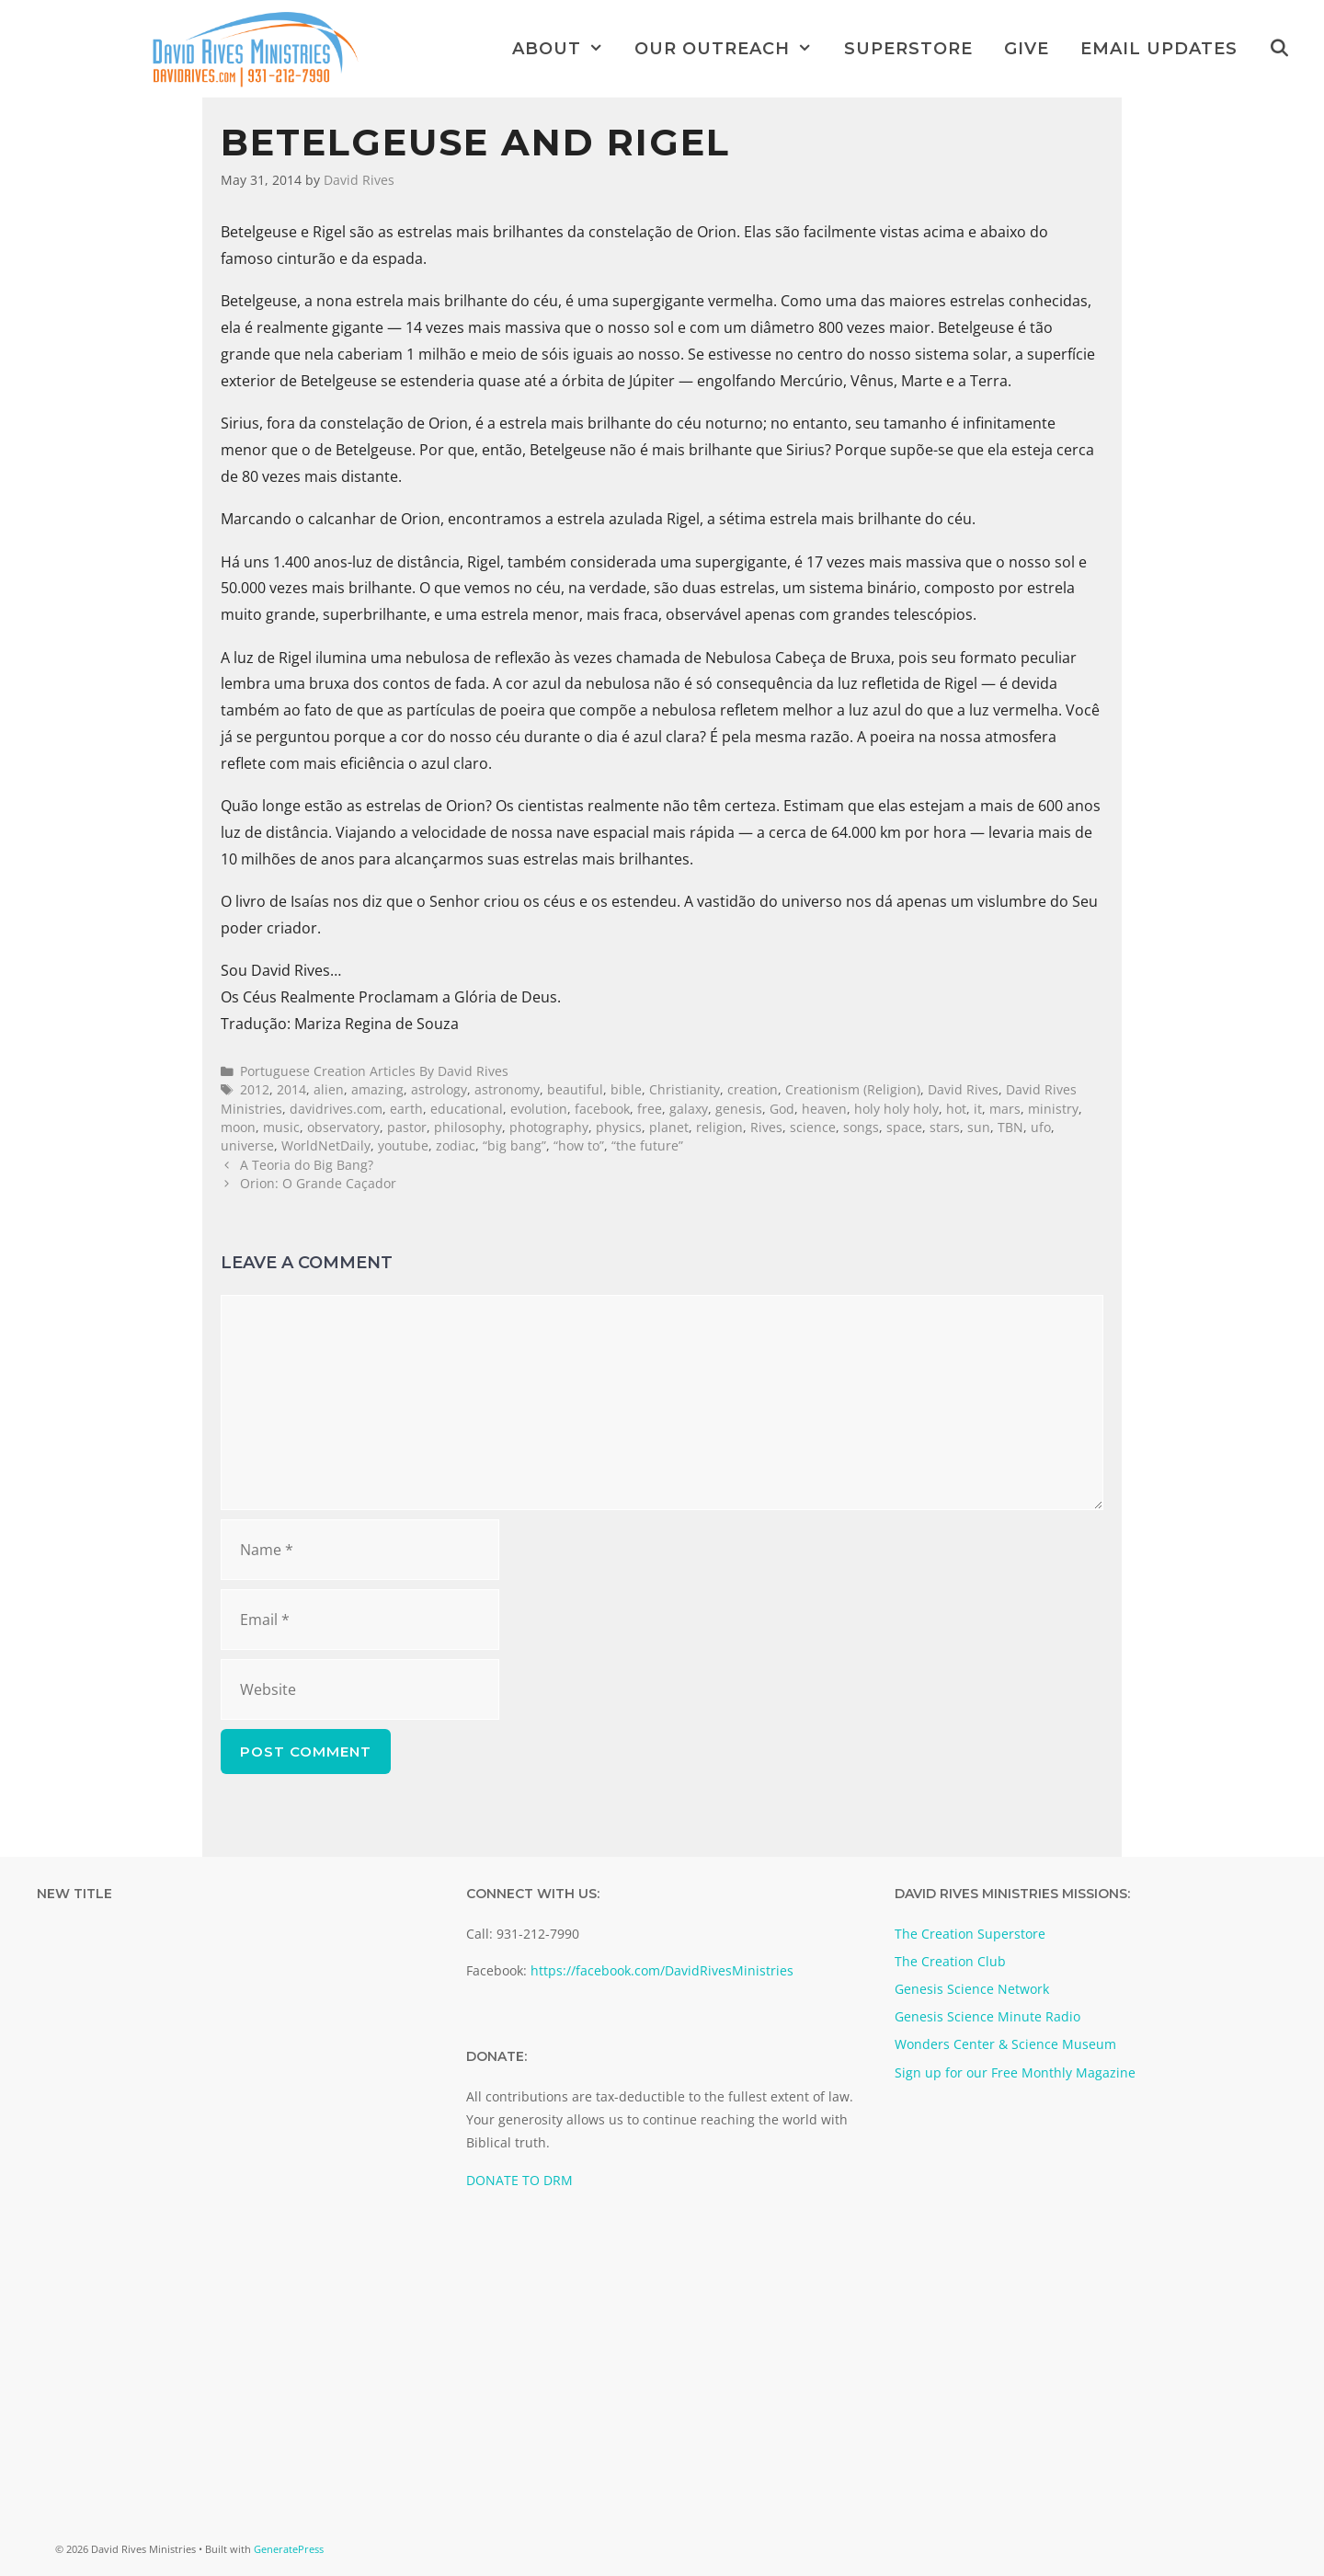 The height and width of the screenshot is (2576, 1324). I want to click on planet, so click(669, 1127).